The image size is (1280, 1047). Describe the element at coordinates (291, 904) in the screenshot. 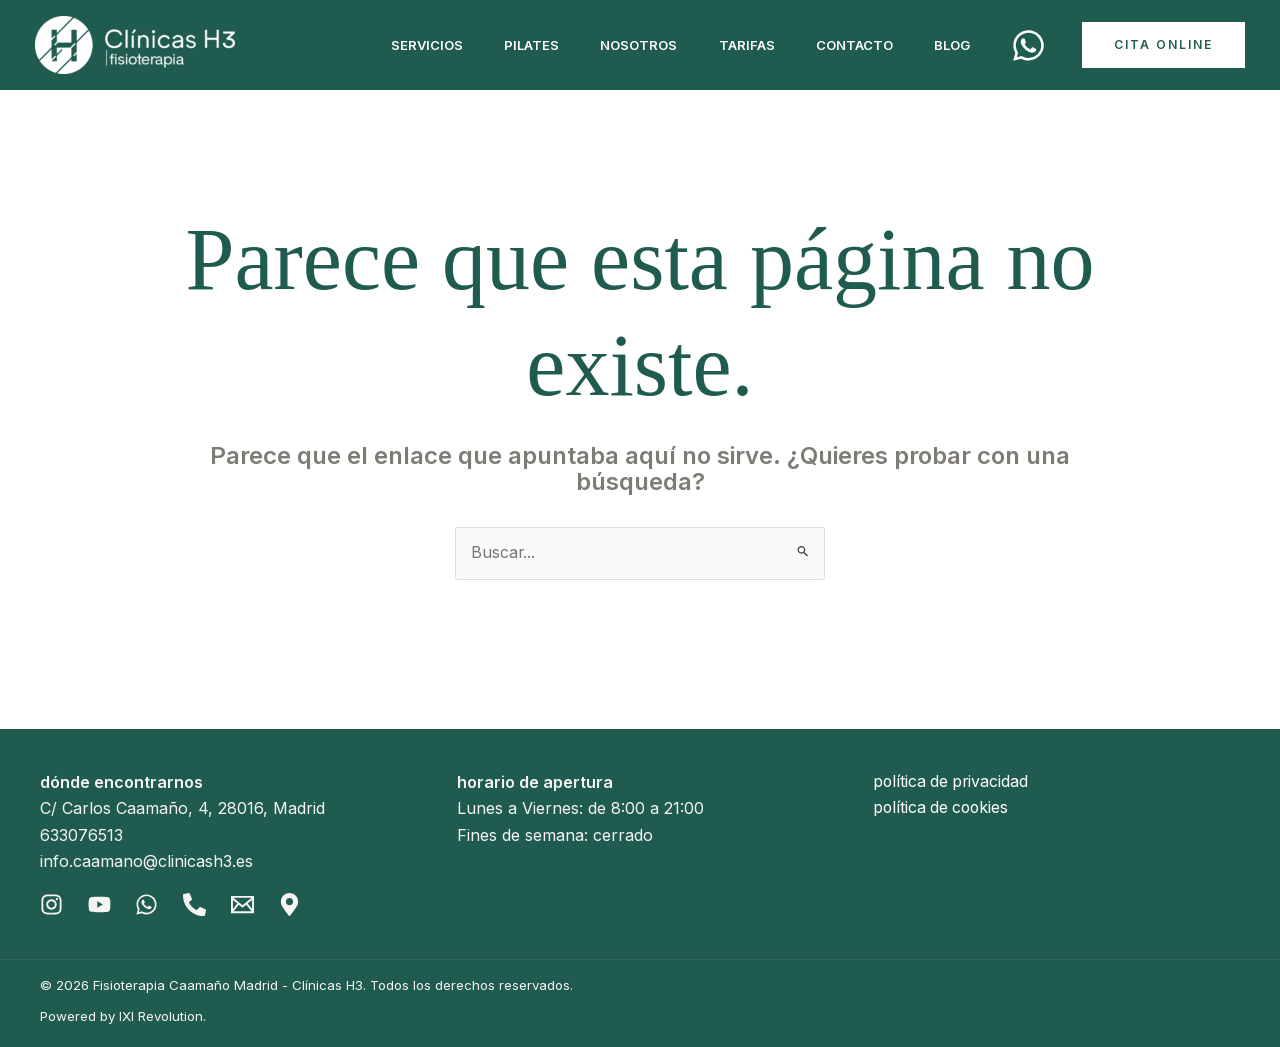

I see `[Gmaps]` at that location.